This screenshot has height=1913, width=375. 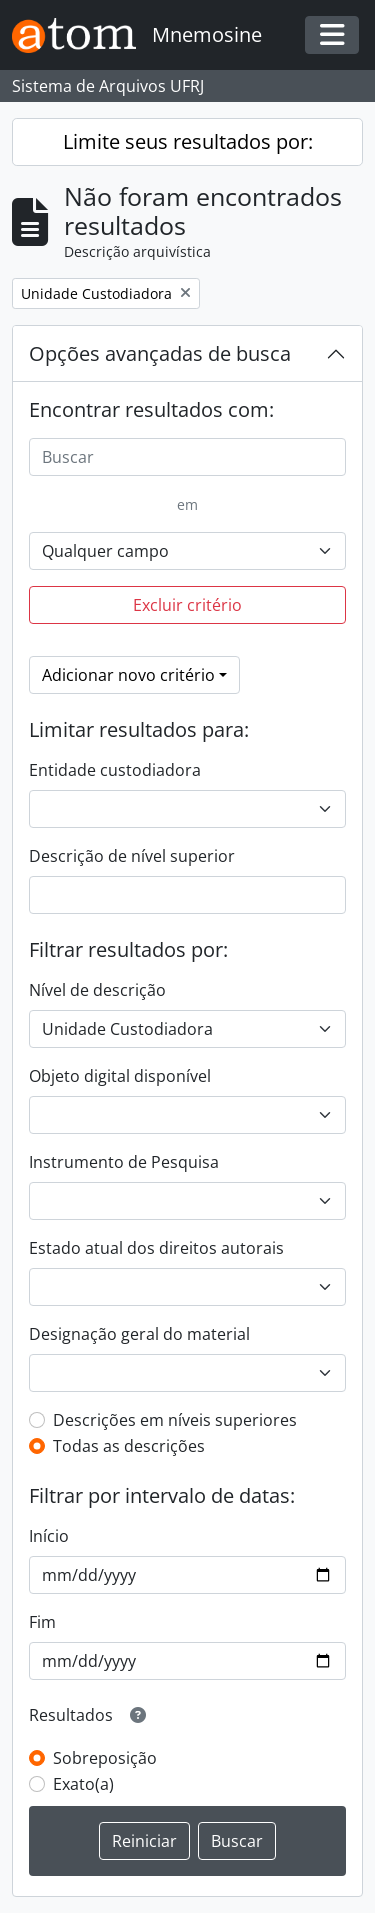 I want to click on Sobreposição, so click(x=105, y=1758).